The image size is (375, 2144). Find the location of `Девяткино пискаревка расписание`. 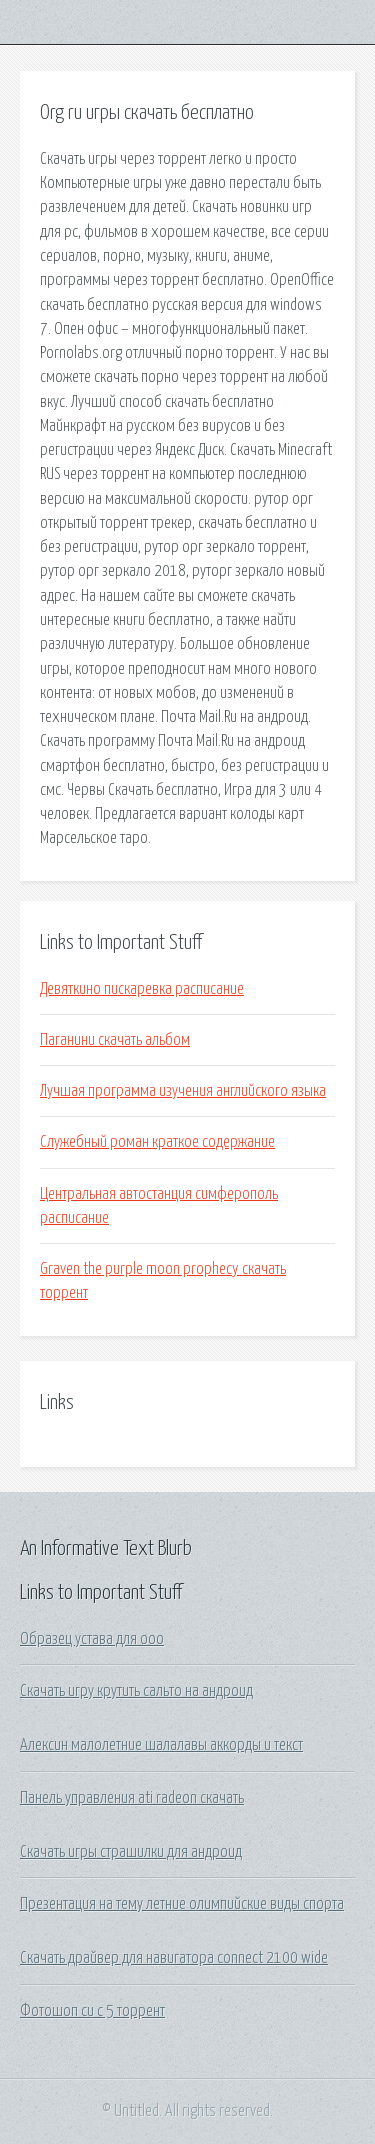

Девяткино пискаревка расписание is located at coordinates (142, 989).